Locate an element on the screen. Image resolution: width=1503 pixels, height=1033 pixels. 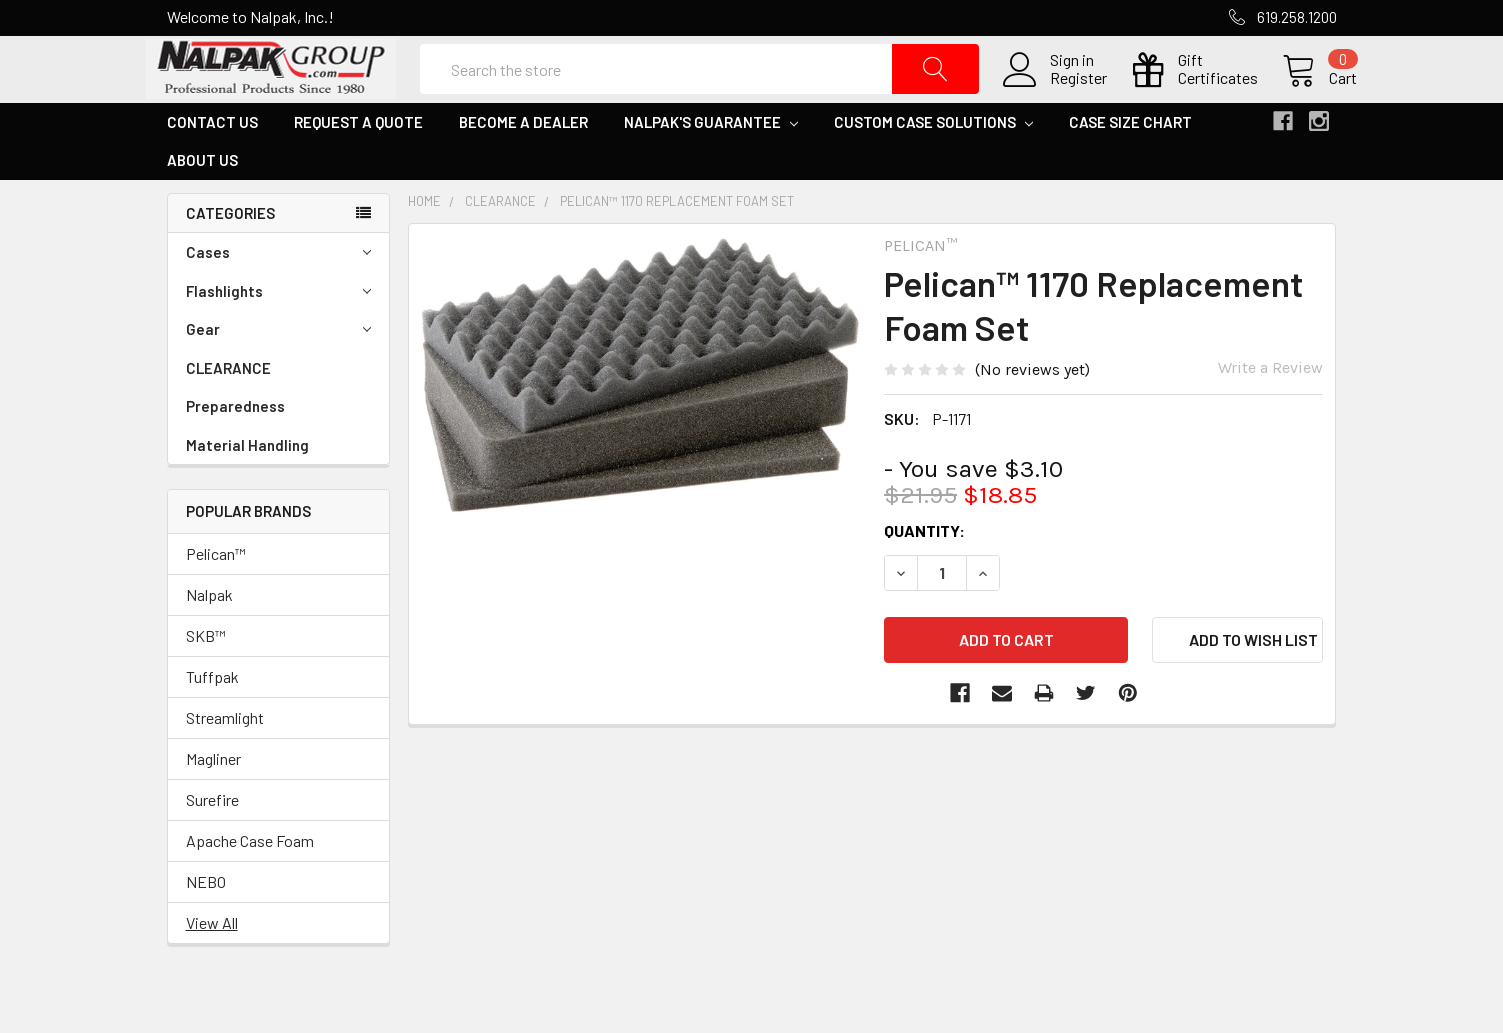
Apache Case Foam is located at coordinates (250, 881).